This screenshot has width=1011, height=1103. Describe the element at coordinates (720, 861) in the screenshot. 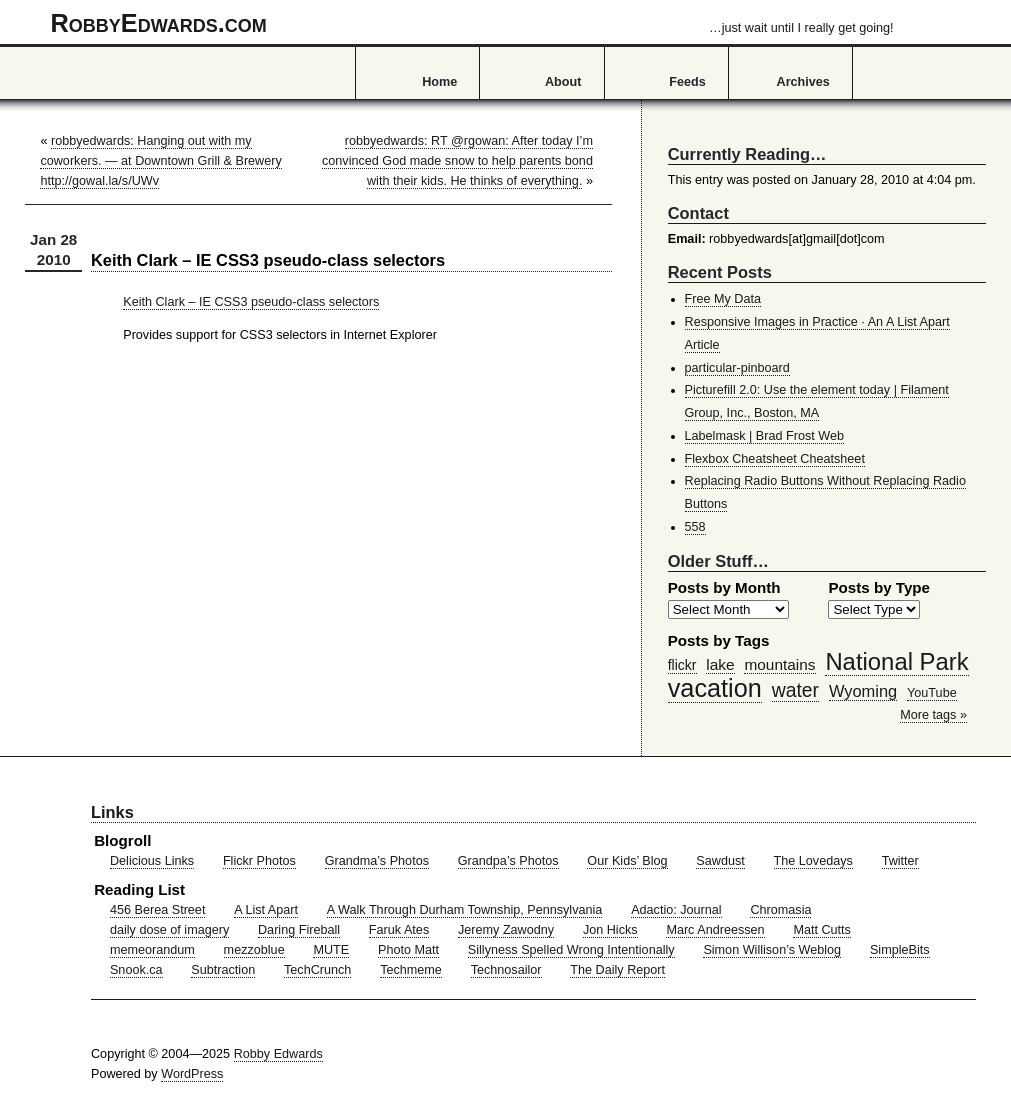

I see `Sawdust` at that location.